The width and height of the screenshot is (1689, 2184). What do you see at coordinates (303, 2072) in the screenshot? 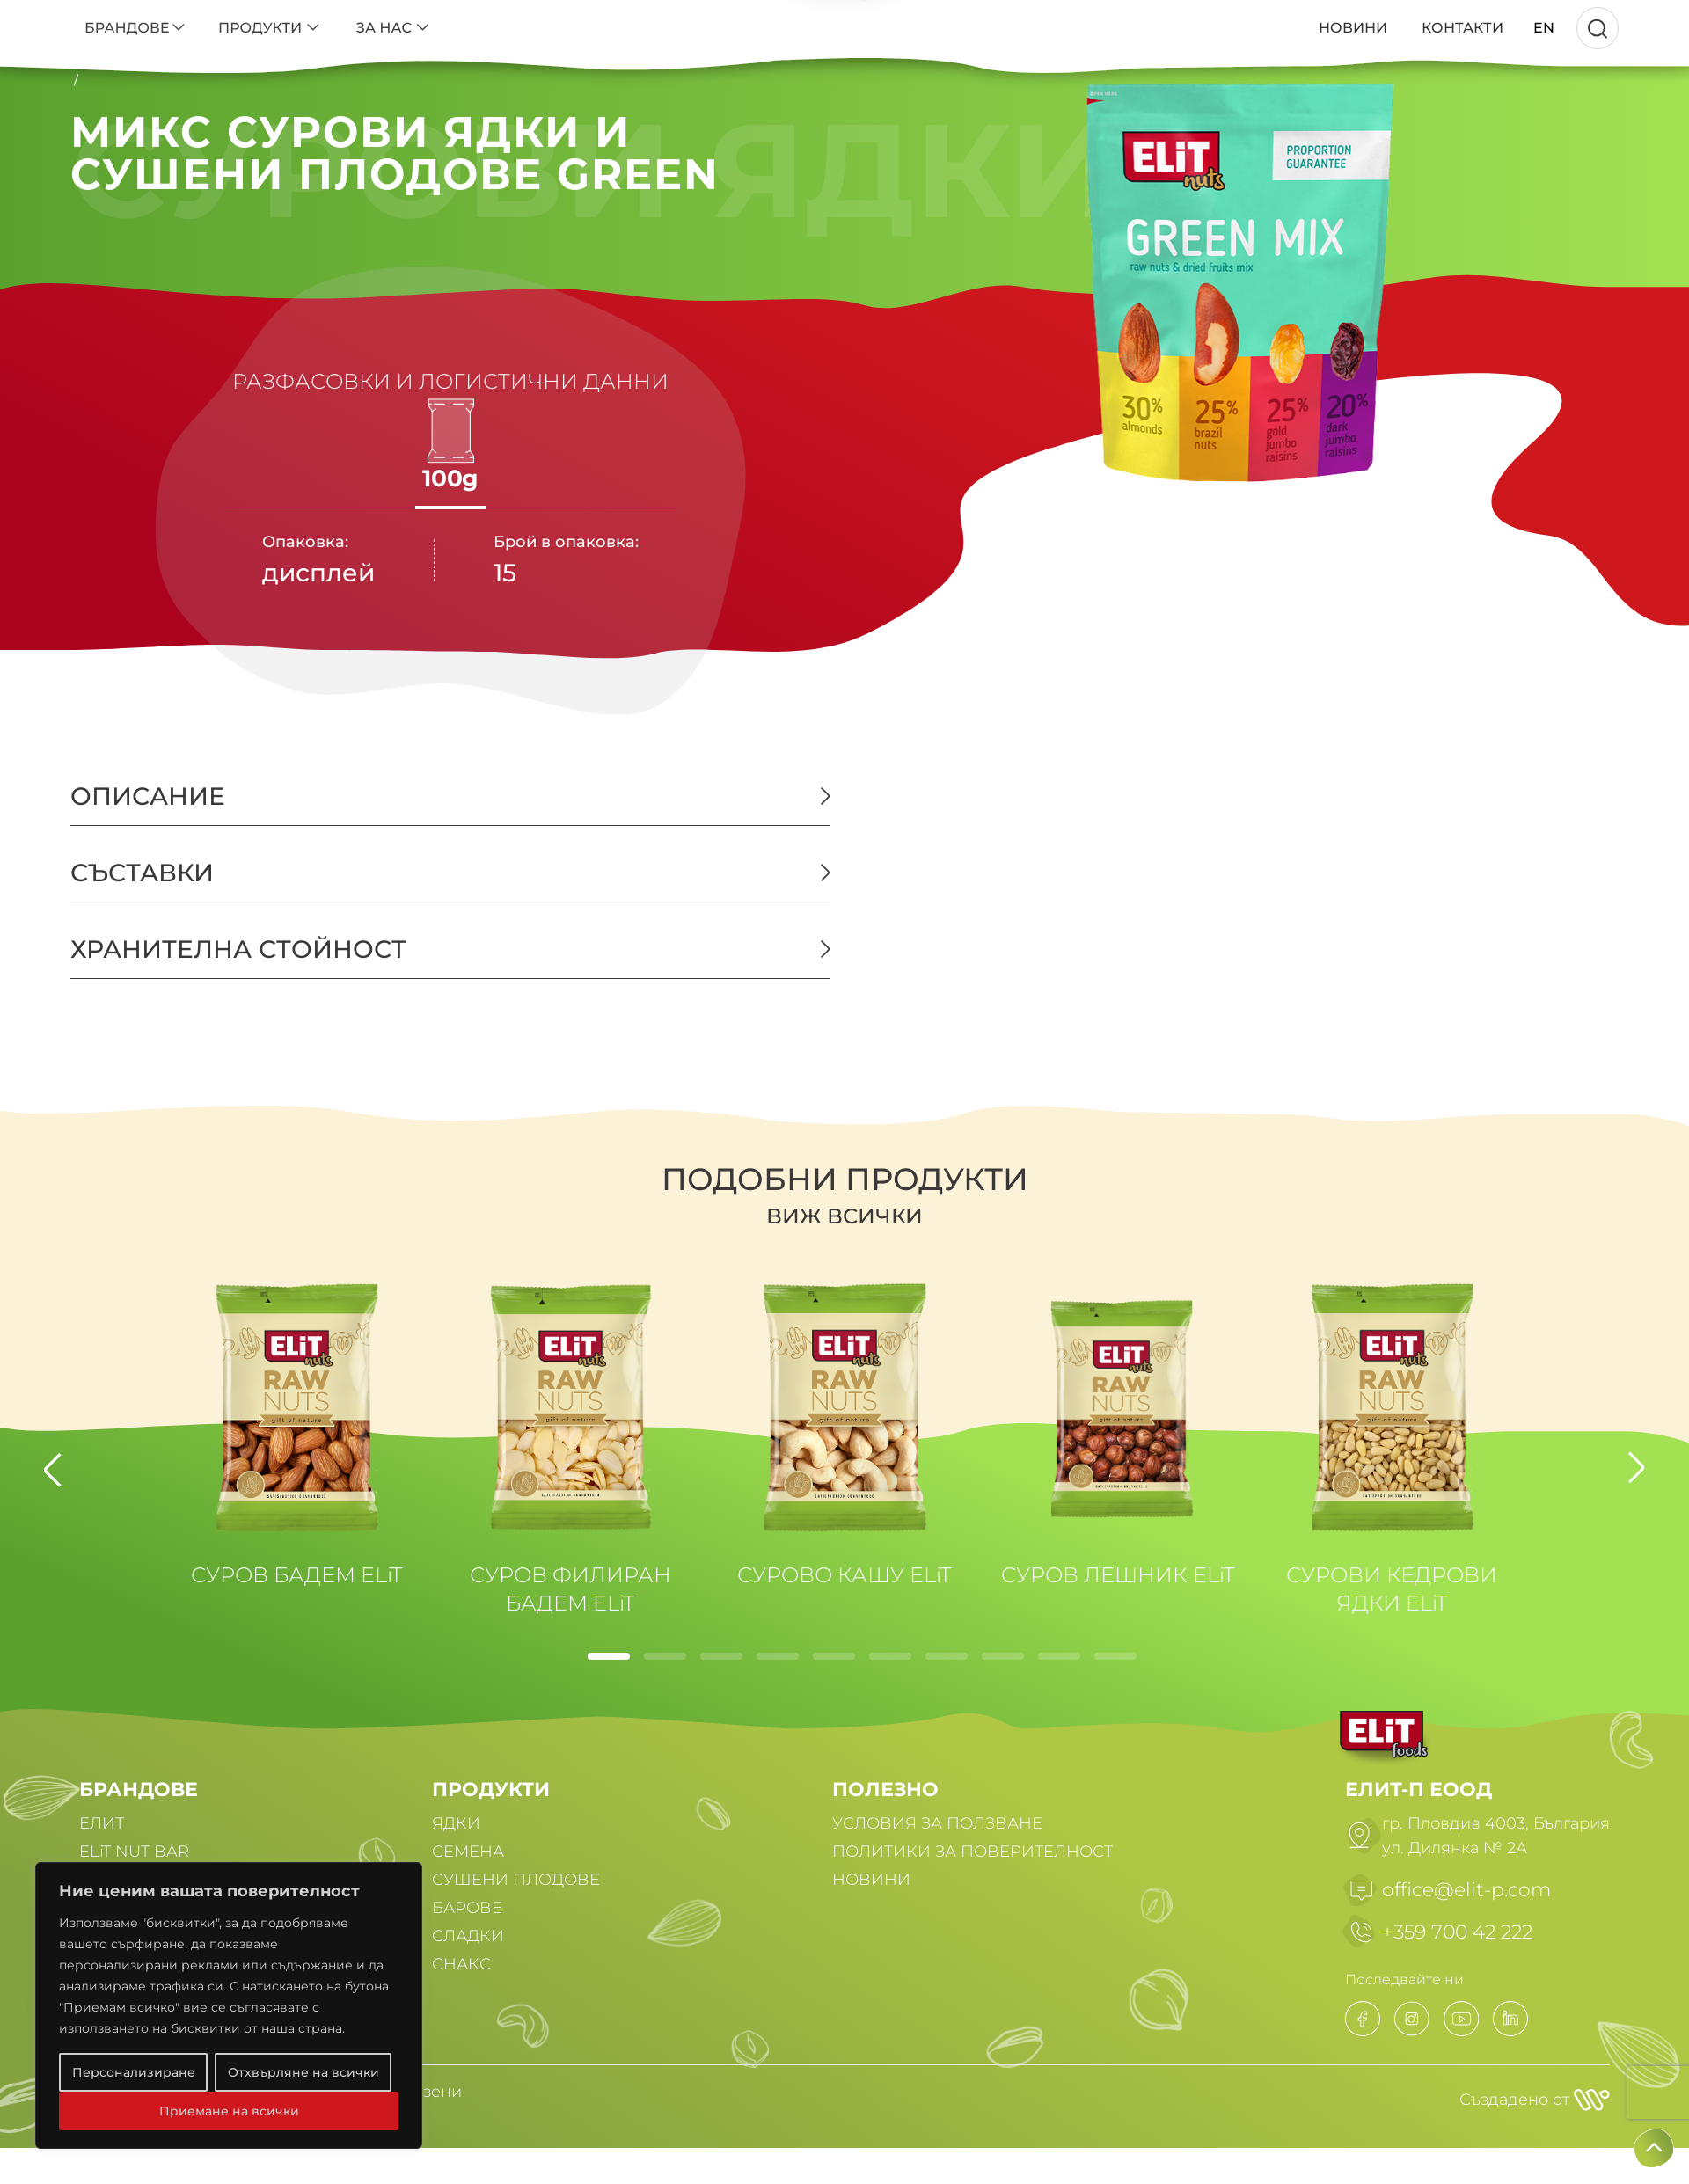
I see `Отхвърляне на всички` at bounding box center [303, 2072].